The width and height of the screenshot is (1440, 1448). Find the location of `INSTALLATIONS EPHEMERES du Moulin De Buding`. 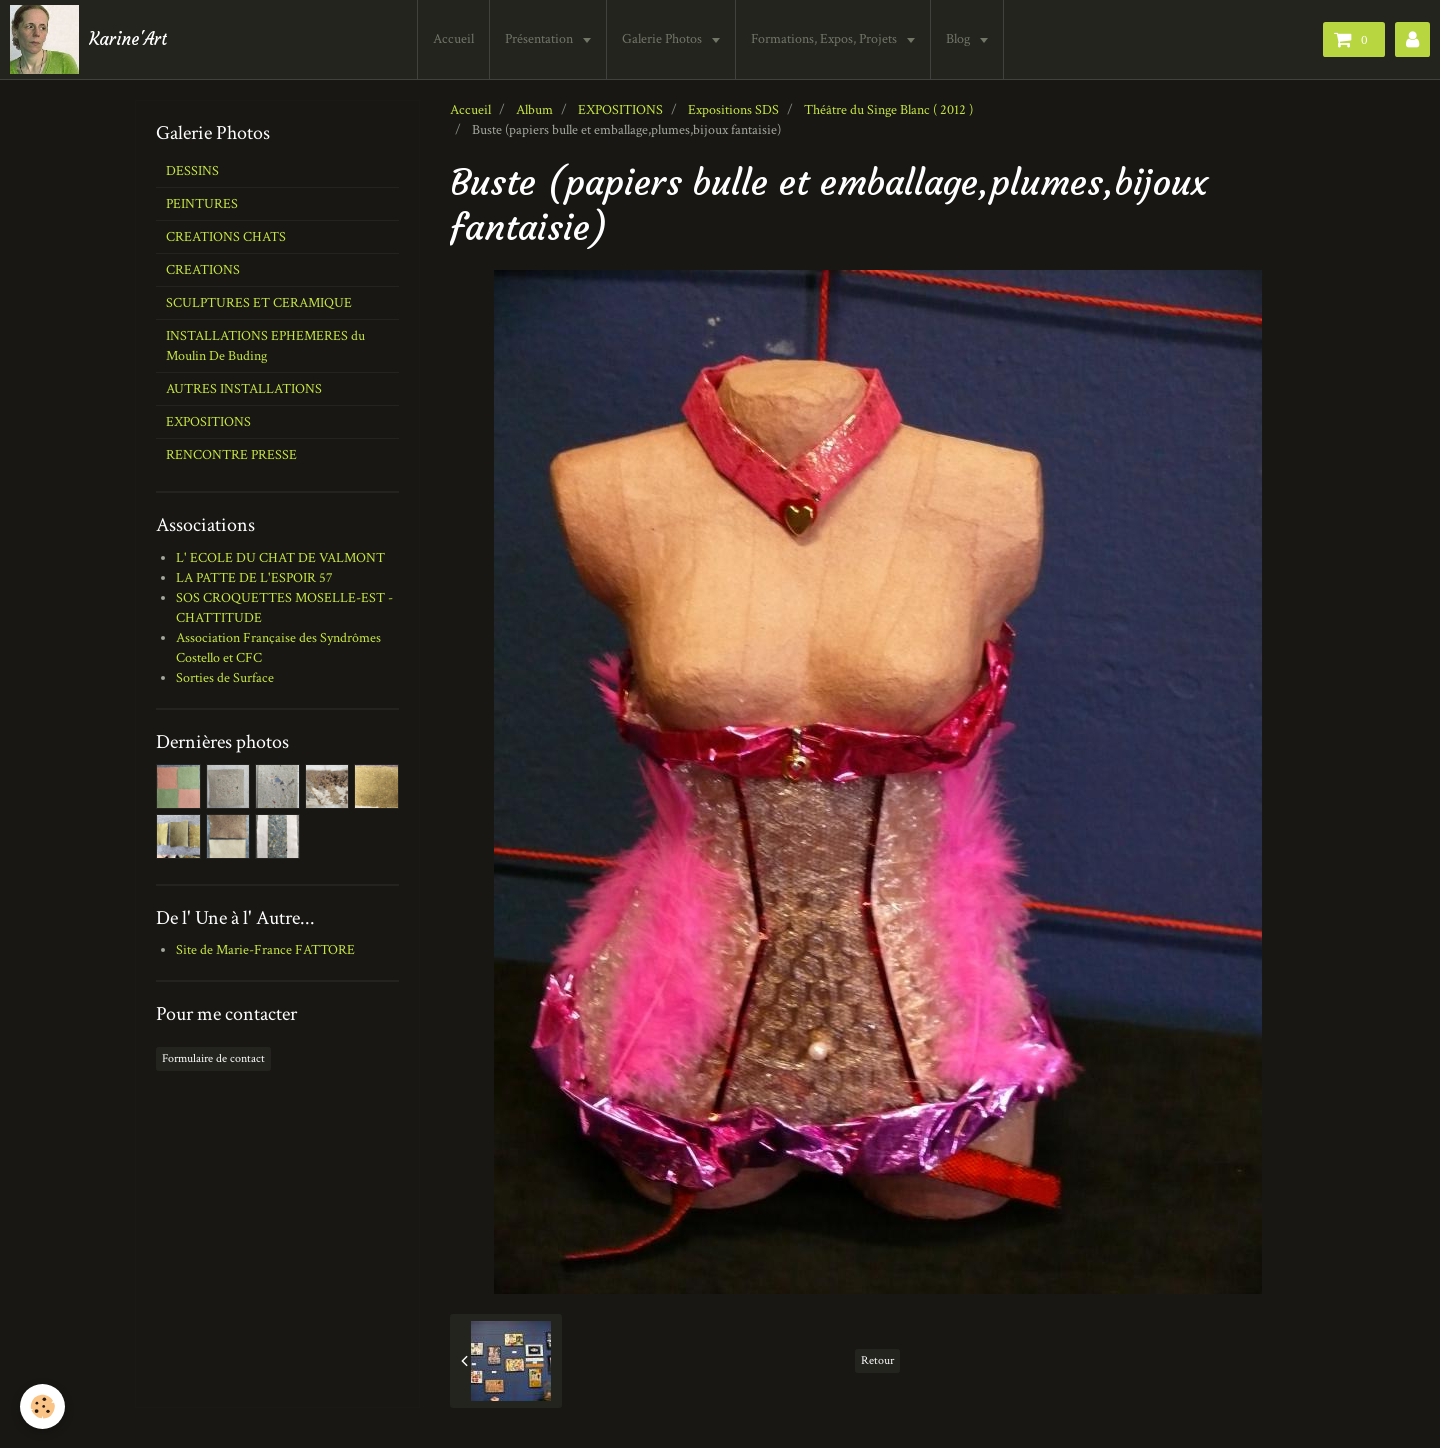

INSTALLATIONS EPHEMERES du Moulin De Buding is located at coordinates (265, 346).